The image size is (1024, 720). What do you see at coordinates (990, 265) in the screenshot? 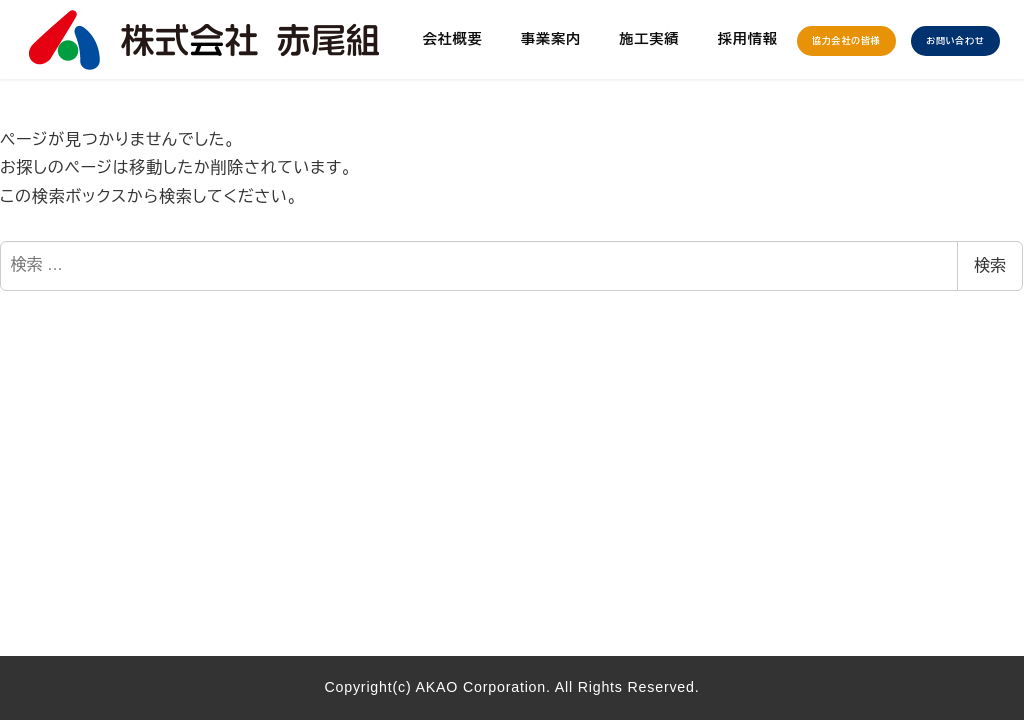
I see `検索` at bounding box center [990, 265].